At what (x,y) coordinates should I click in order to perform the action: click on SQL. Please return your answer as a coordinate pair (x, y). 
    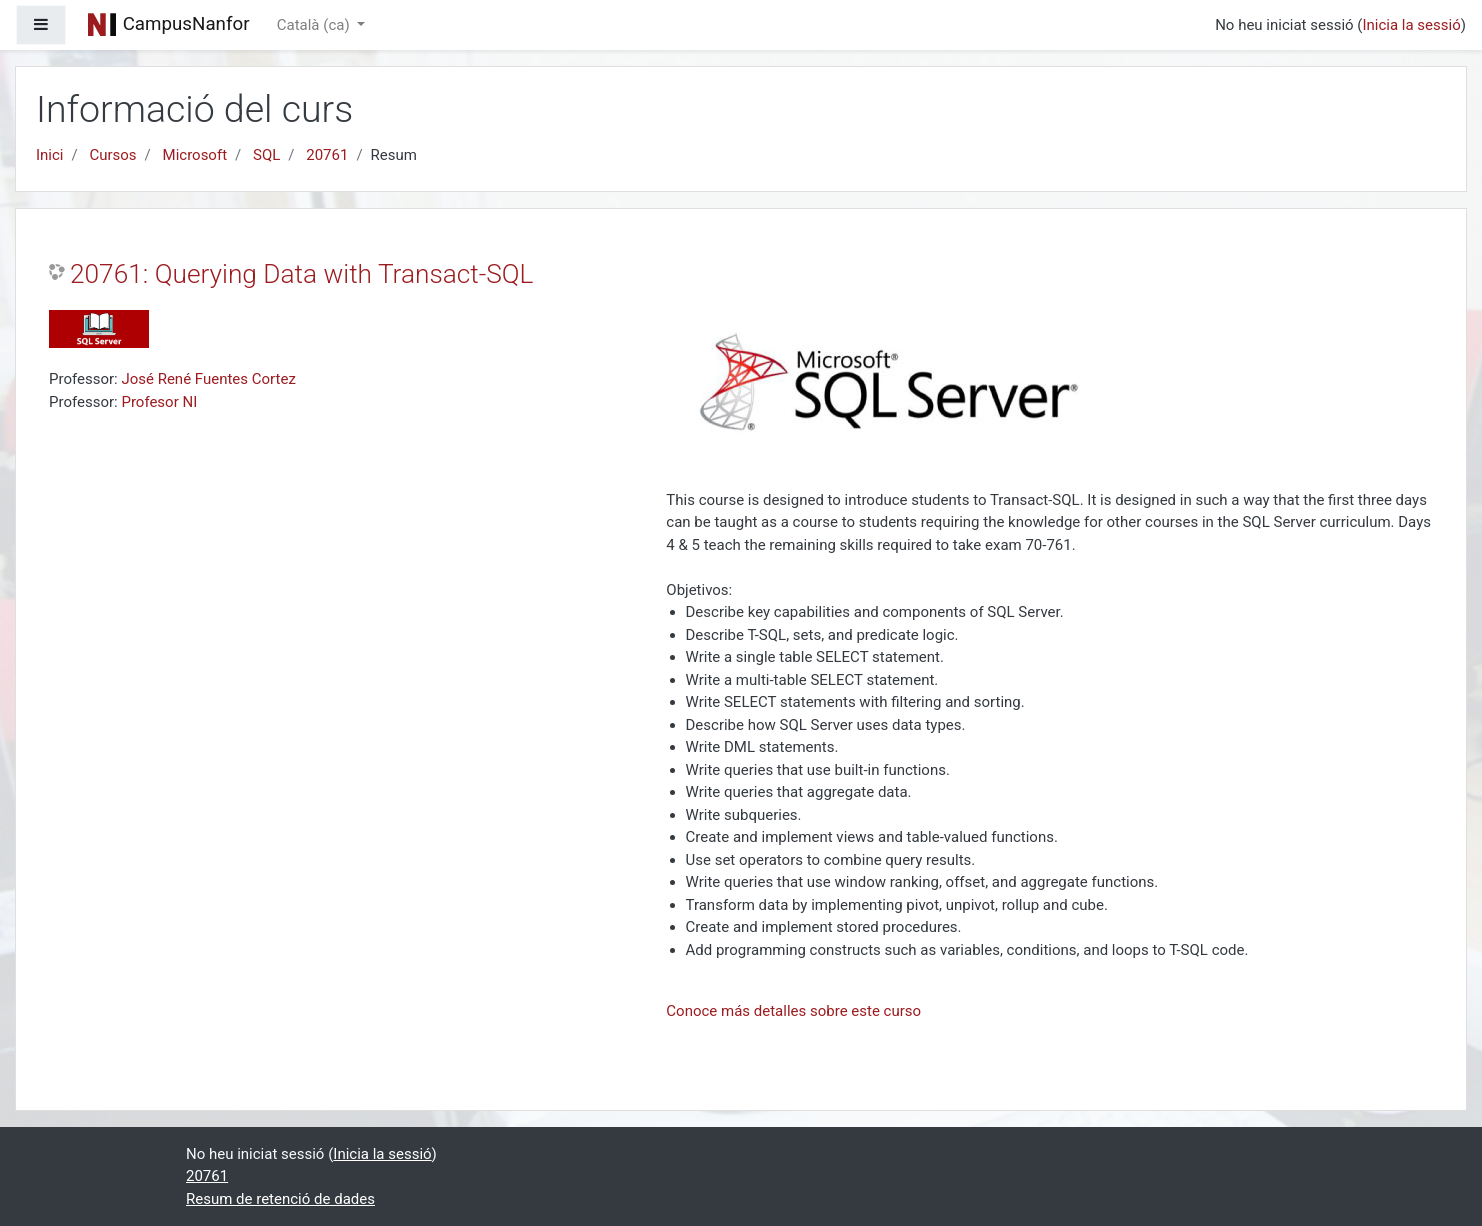
    Looking at the image, I should click on (266, 155).